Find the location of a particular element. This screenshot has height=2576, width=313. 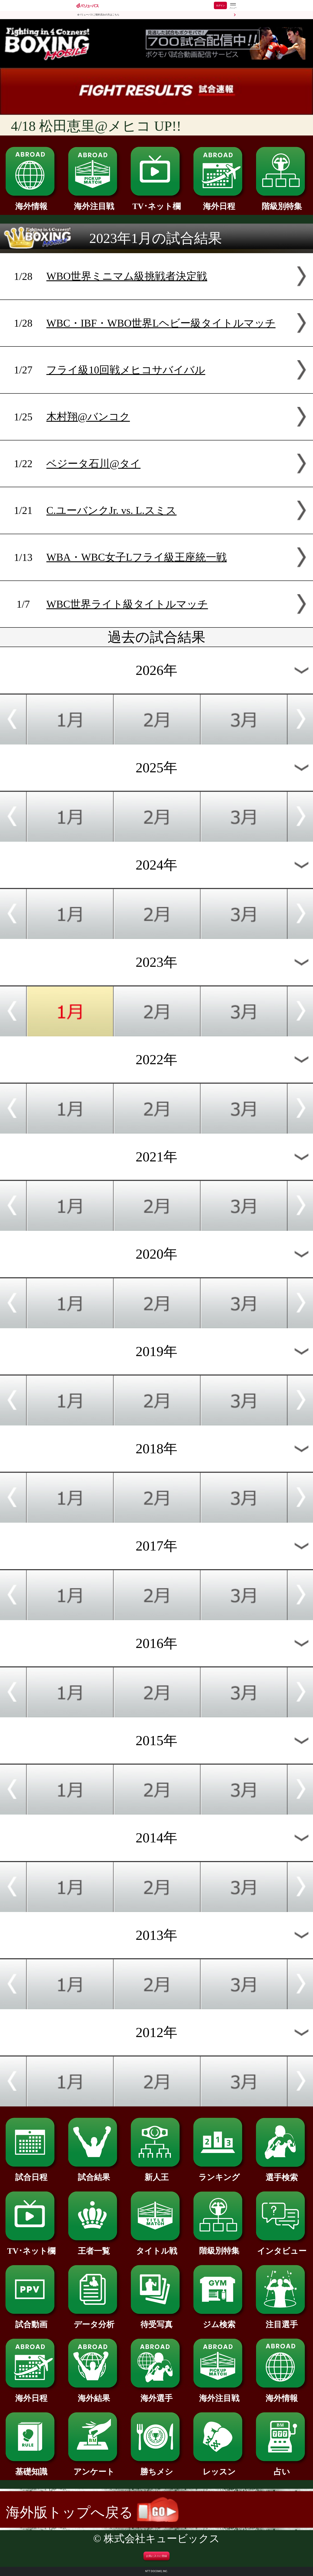

木村翔@バンコク is located at coordinates (88, 416).